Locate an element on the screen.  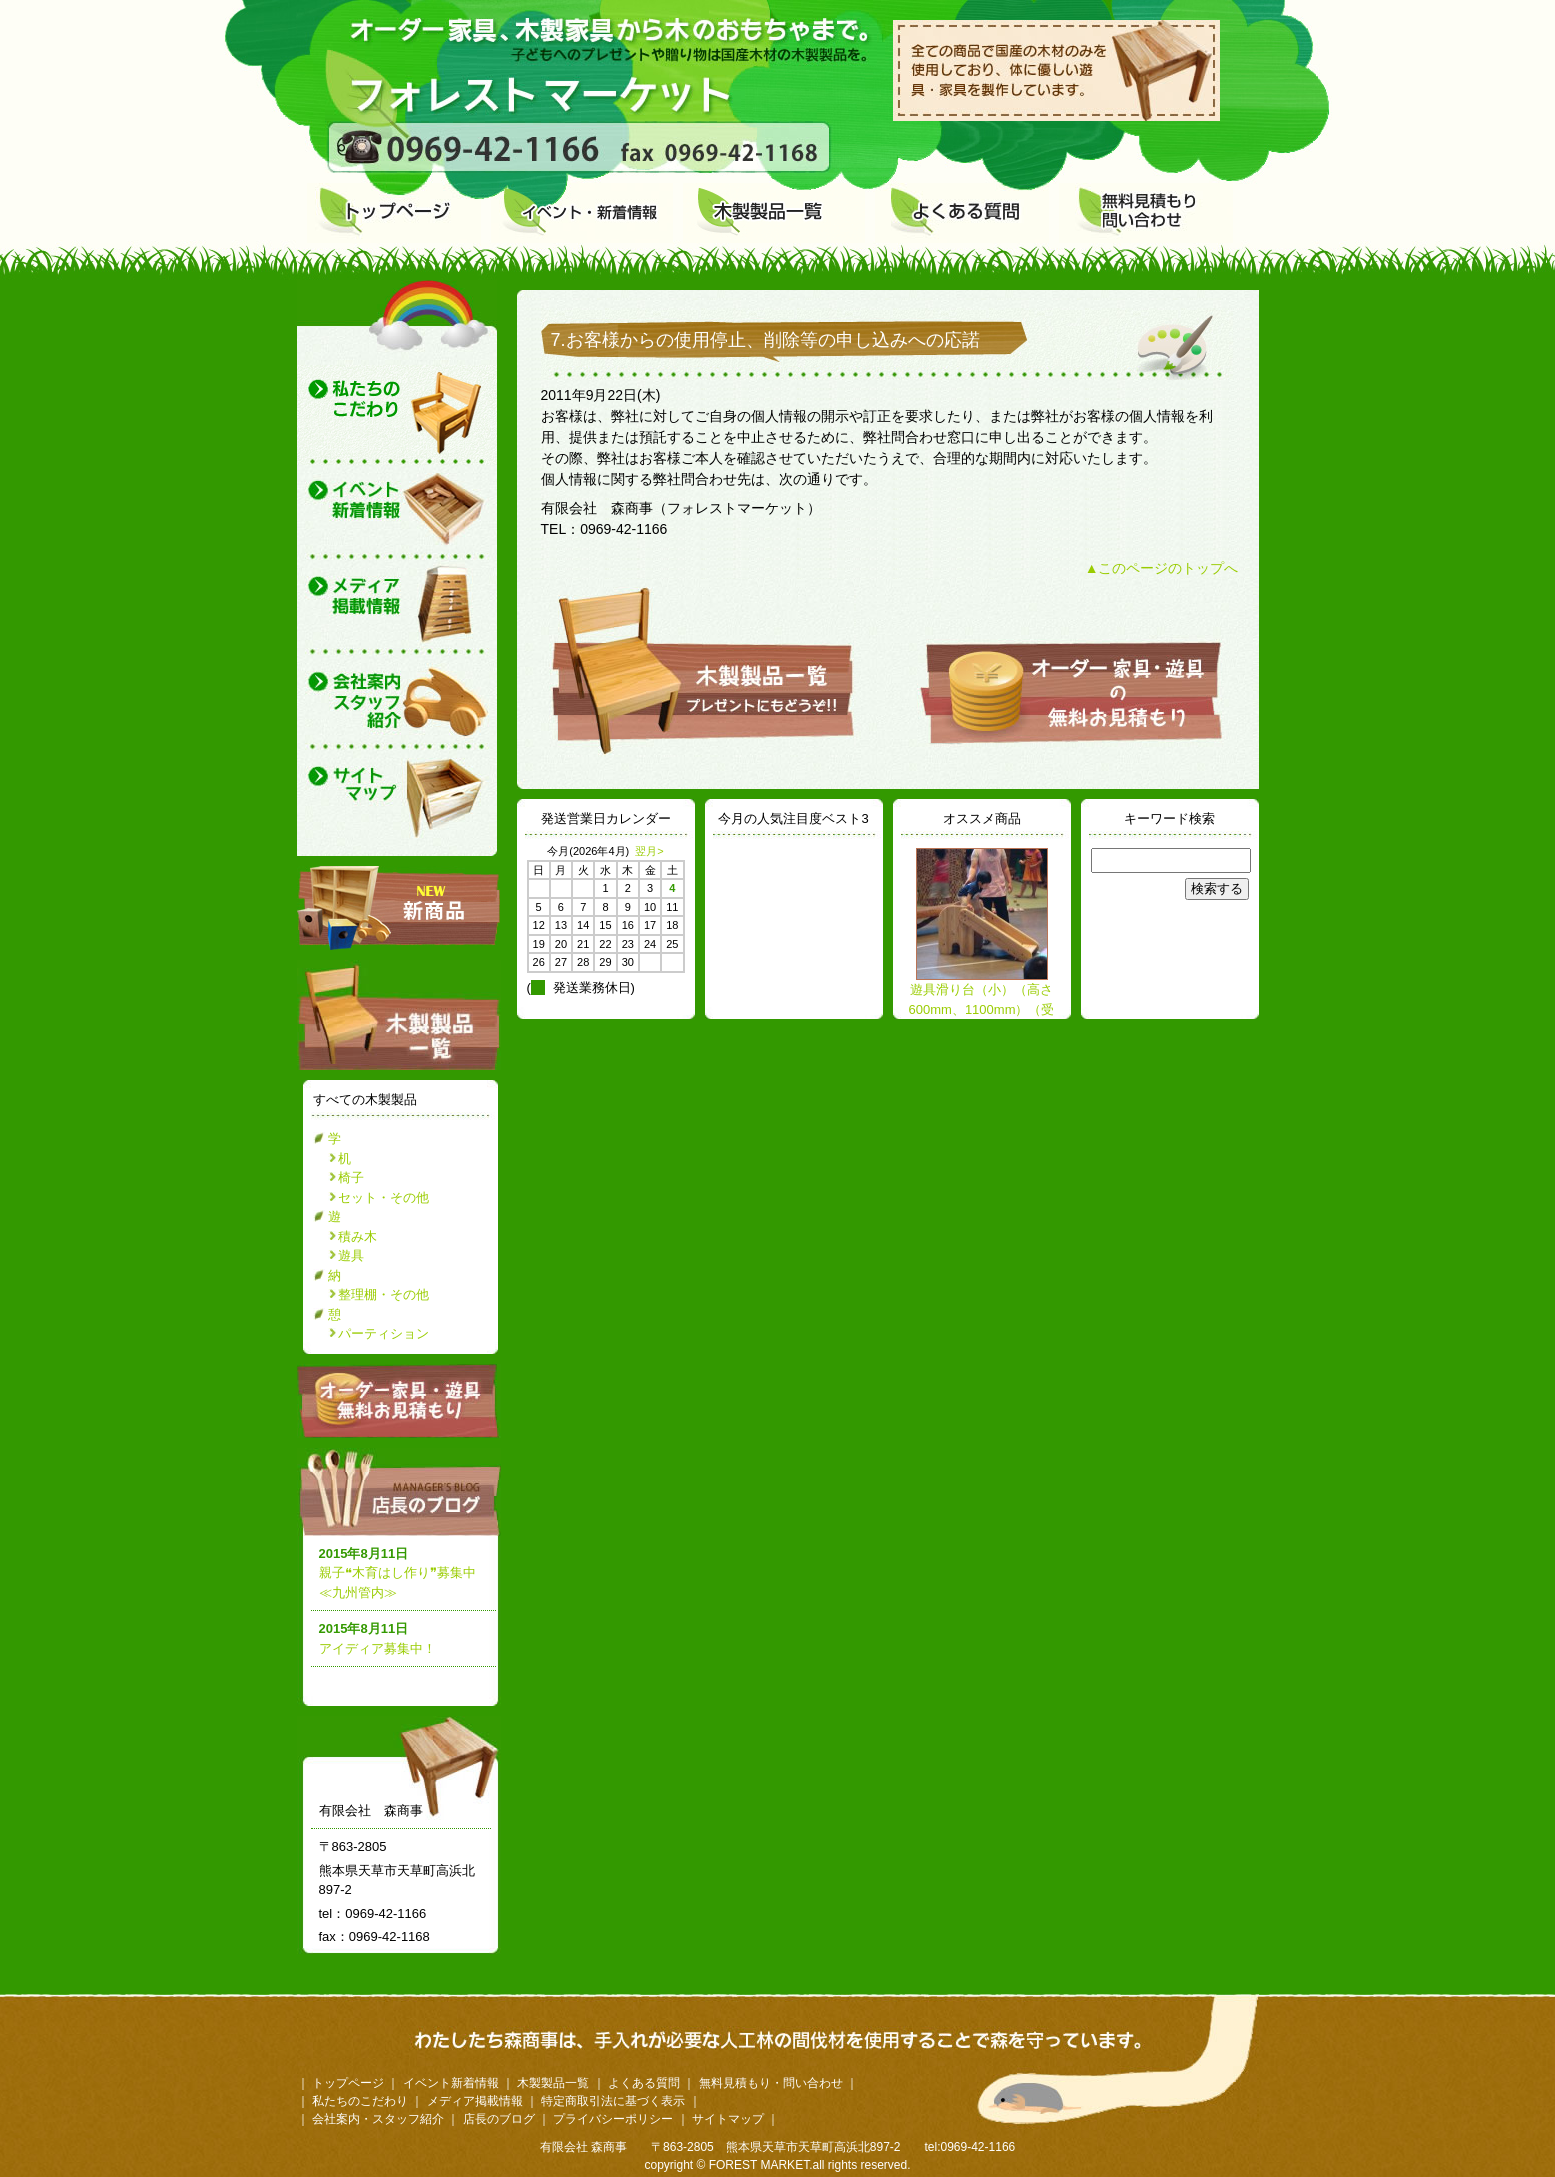
遊具滑り台（小）（高さ600mm、1100mm）（受注生産） is located at coordinates (982, 1009).